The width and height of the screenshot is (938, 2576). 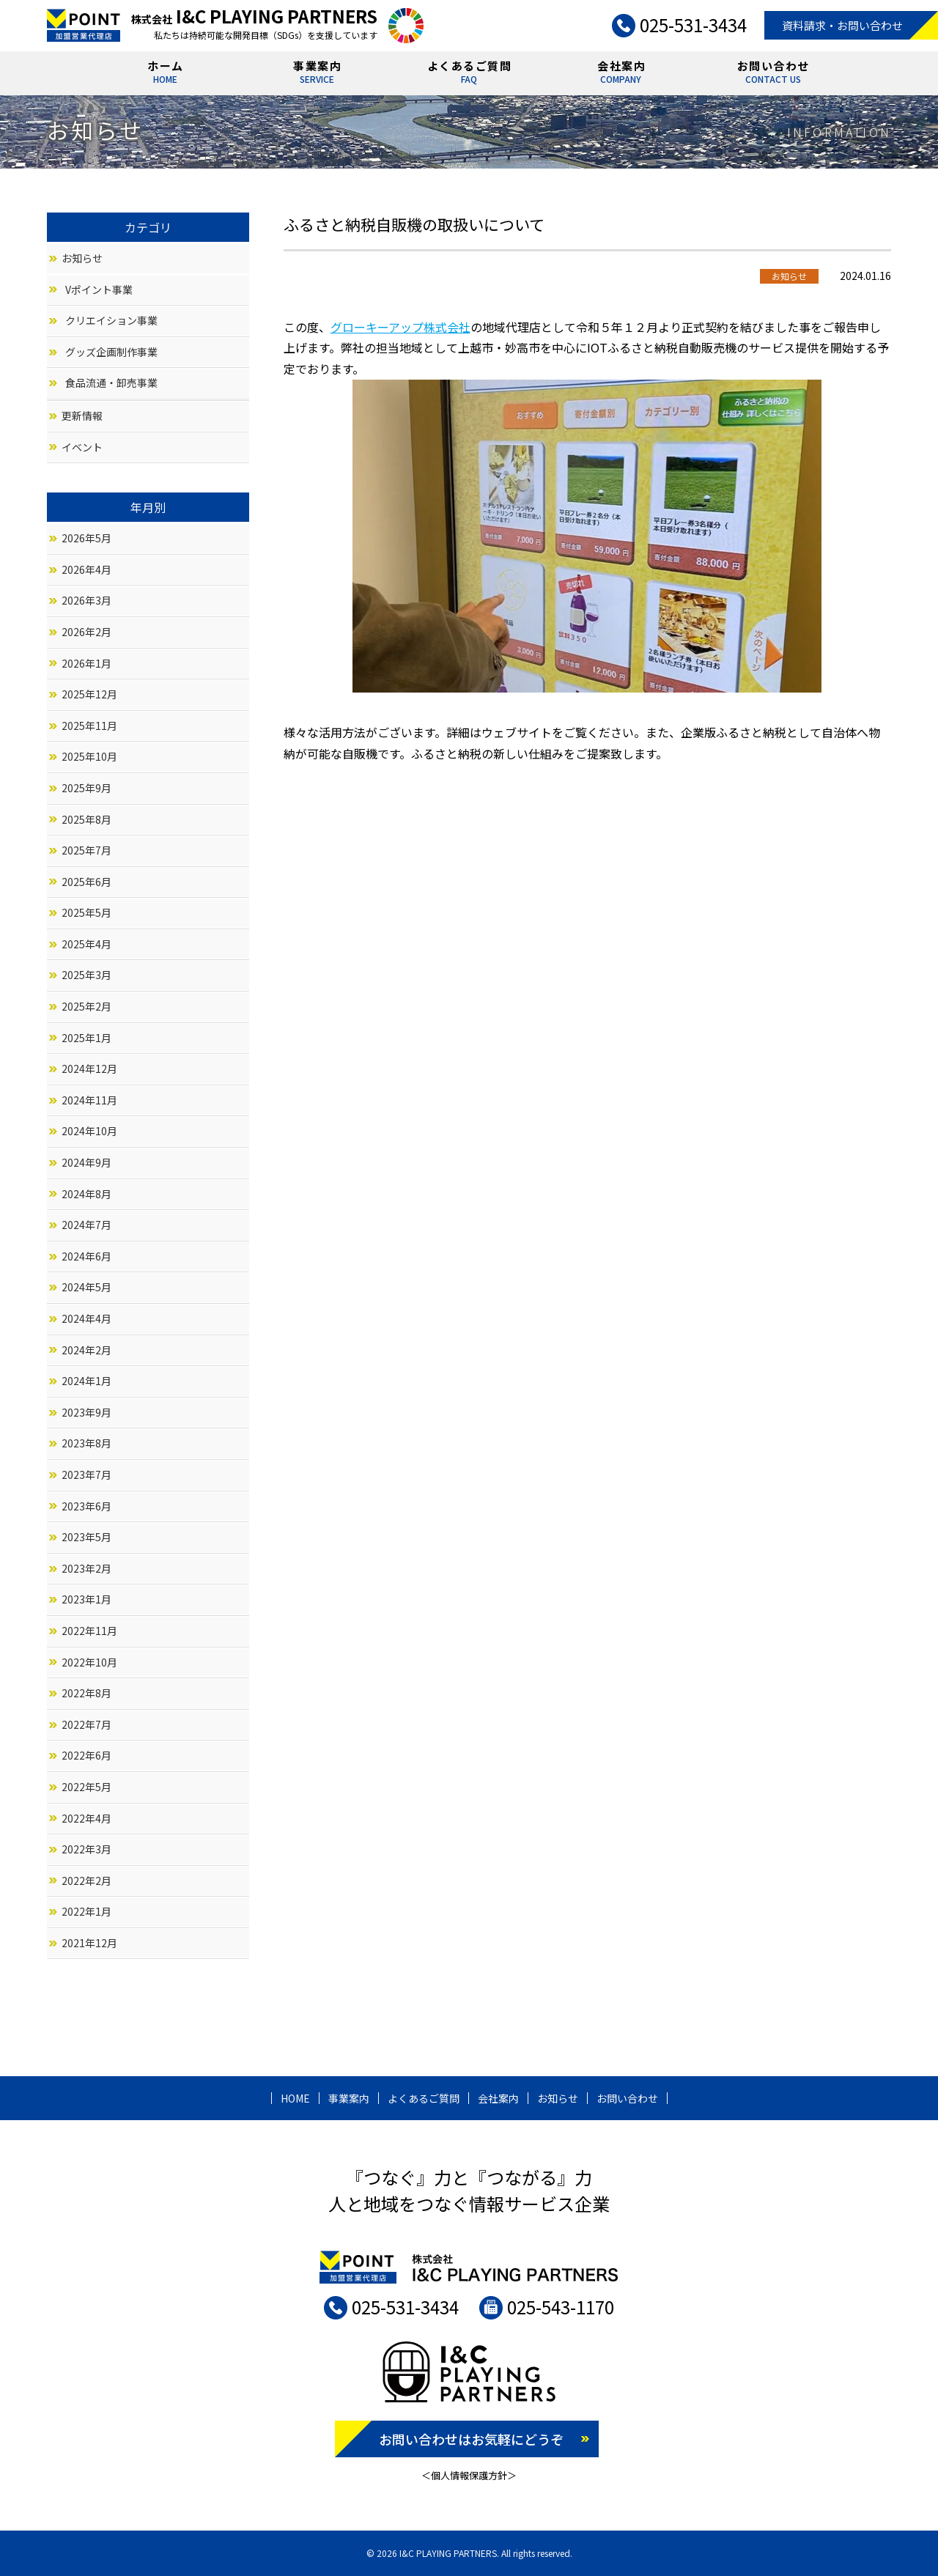 What do you see at coordinates (86, 1818) in the screenshot?
I see `2022年4月` at bounding box center [86, 1818].